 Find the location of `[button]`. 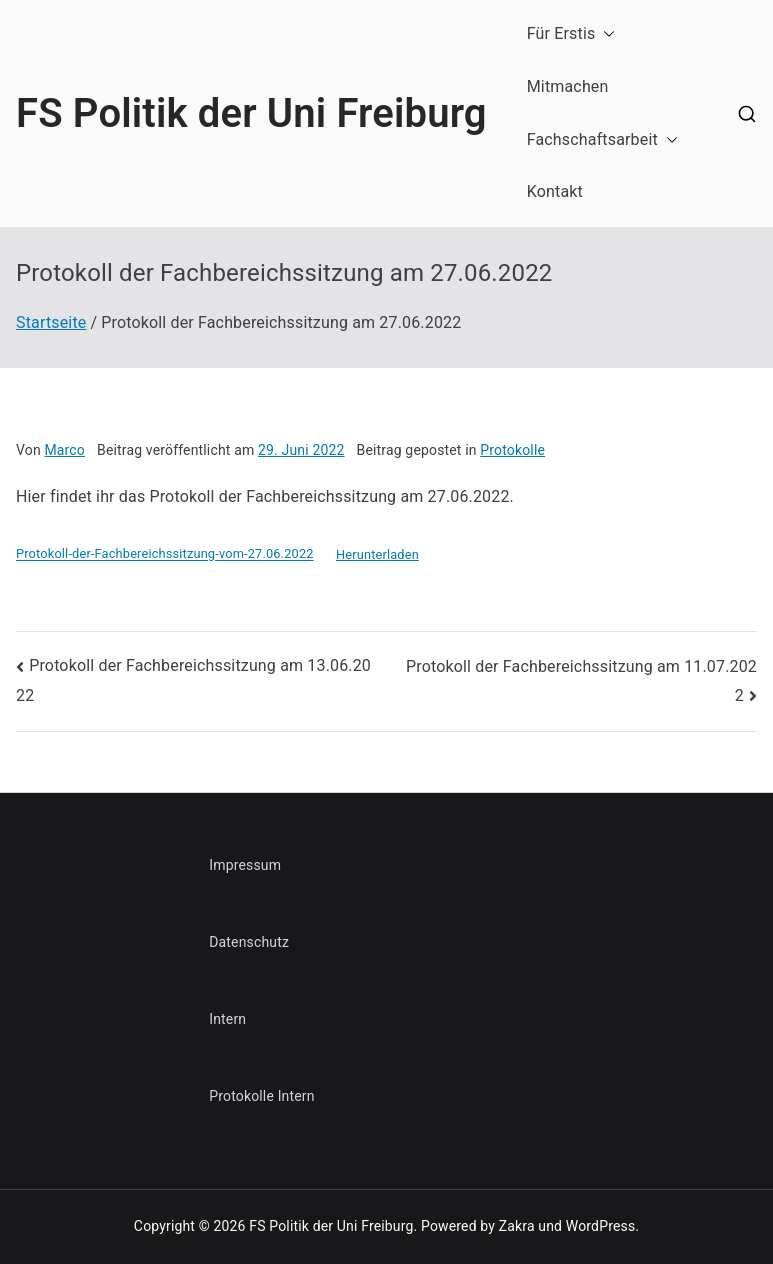

[button] is located at coordinates (605, 34).